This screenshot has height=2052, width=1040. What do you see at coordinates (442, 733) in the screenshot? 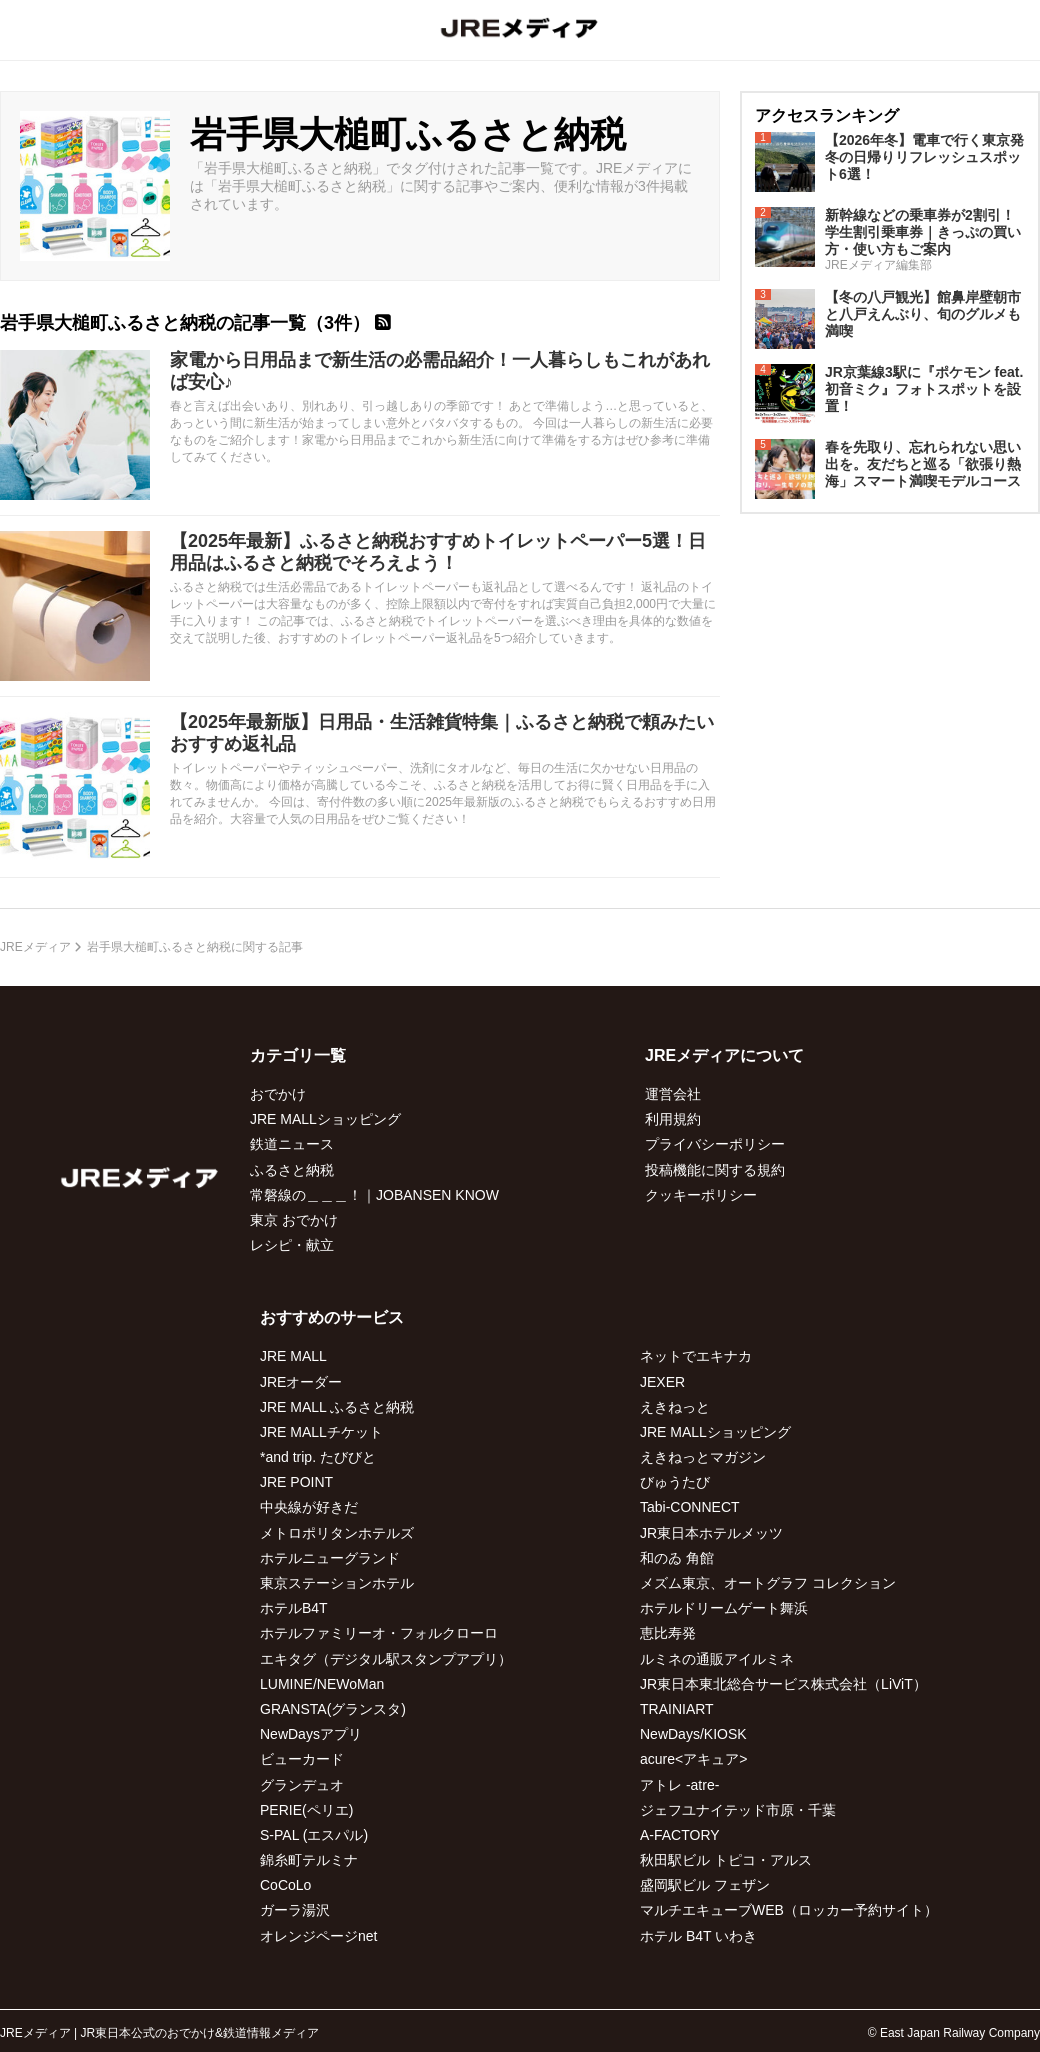
I see `【2025年最新版】日用品・生活雑貨特集｜ふるさと納税で頼みたいおすすめ返礼品` at bounding box center [442, 733].